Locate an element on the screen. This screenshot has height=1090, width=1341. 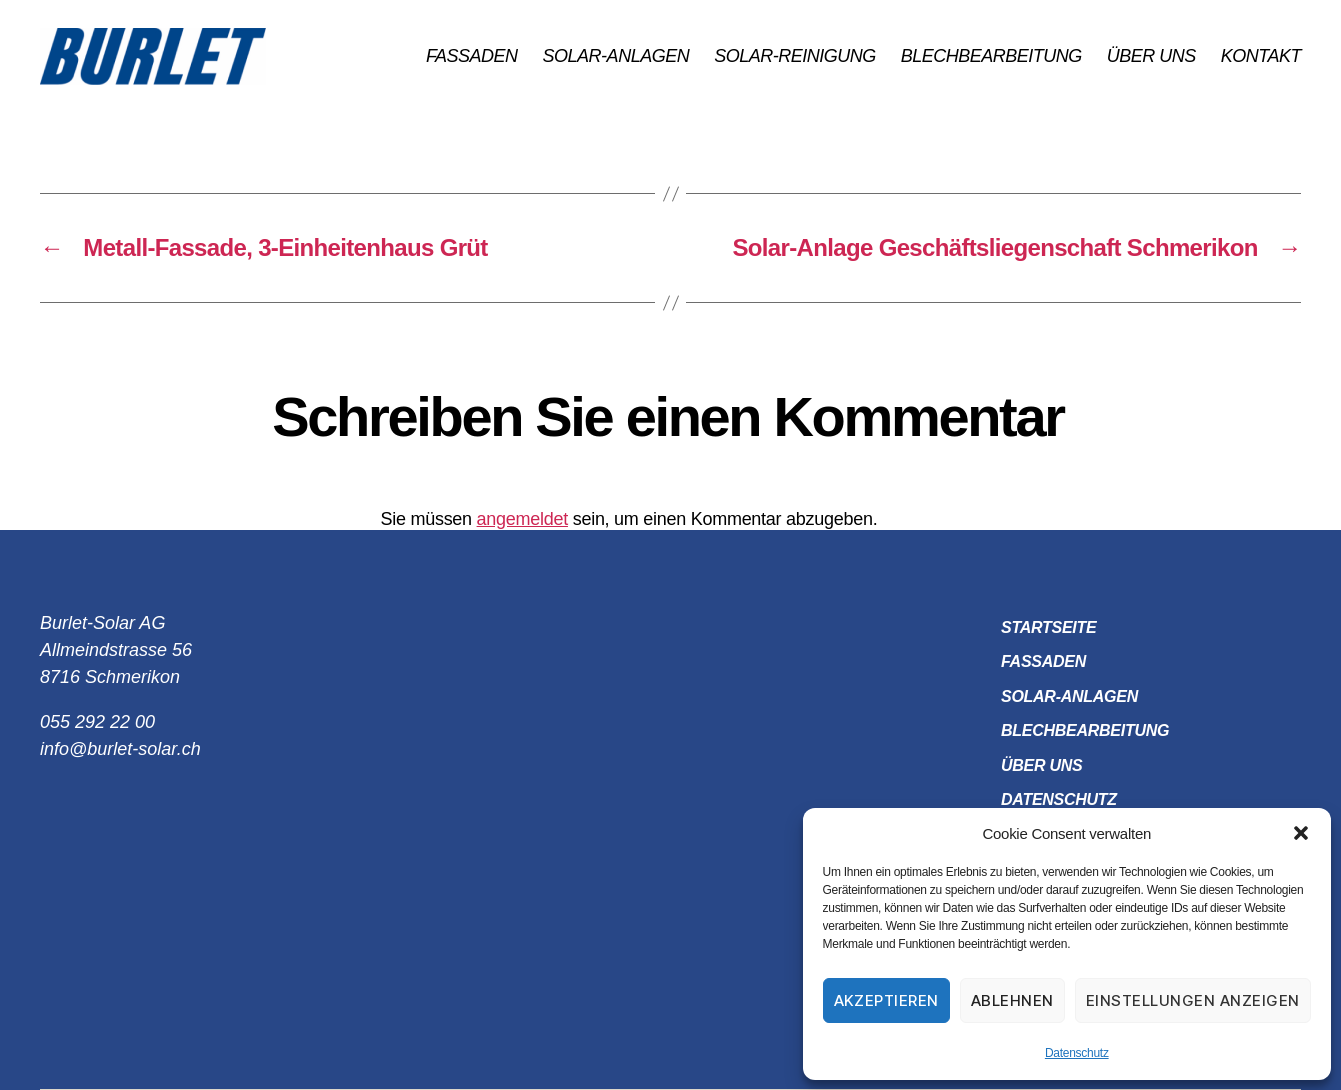
Datenschutz is located at coordinates (1077, 1053).